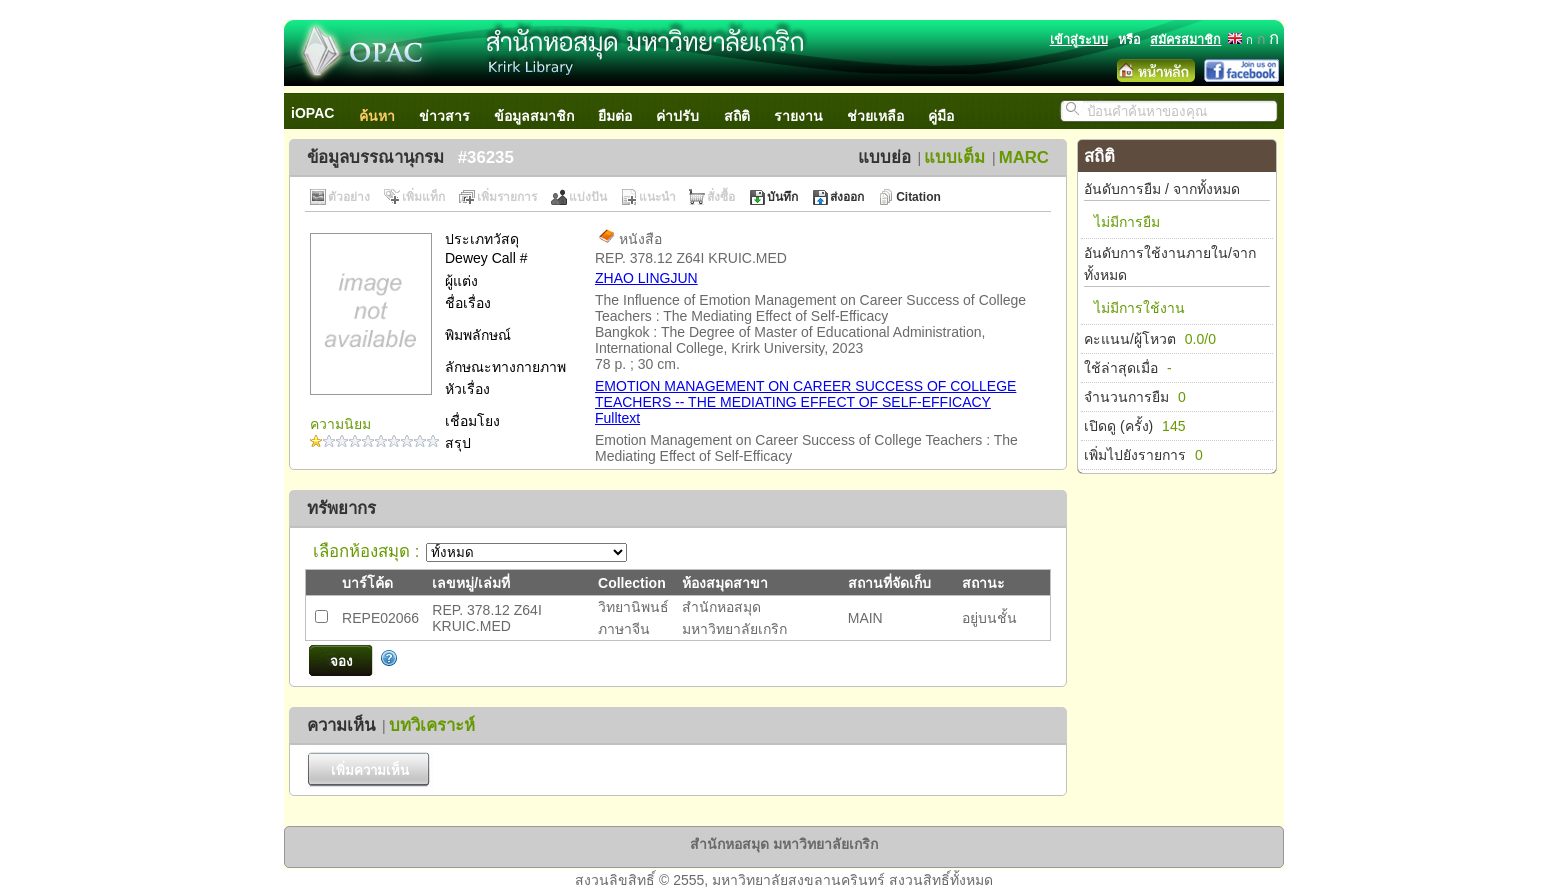 This screenshot has width=1568, height=893. I want to click on แบบย่อ, so click(884, 157).